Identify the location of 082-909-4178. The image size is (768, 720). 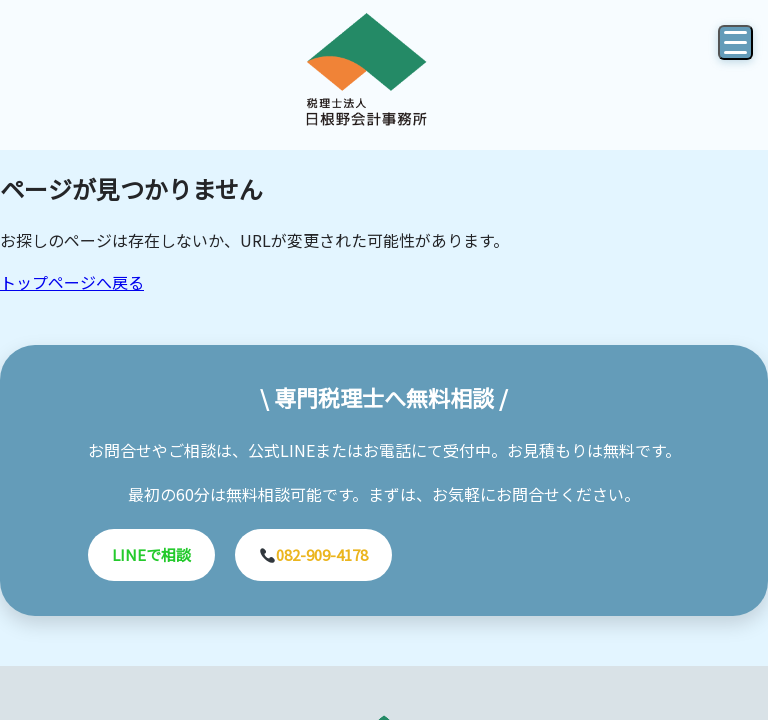
(314, 554).